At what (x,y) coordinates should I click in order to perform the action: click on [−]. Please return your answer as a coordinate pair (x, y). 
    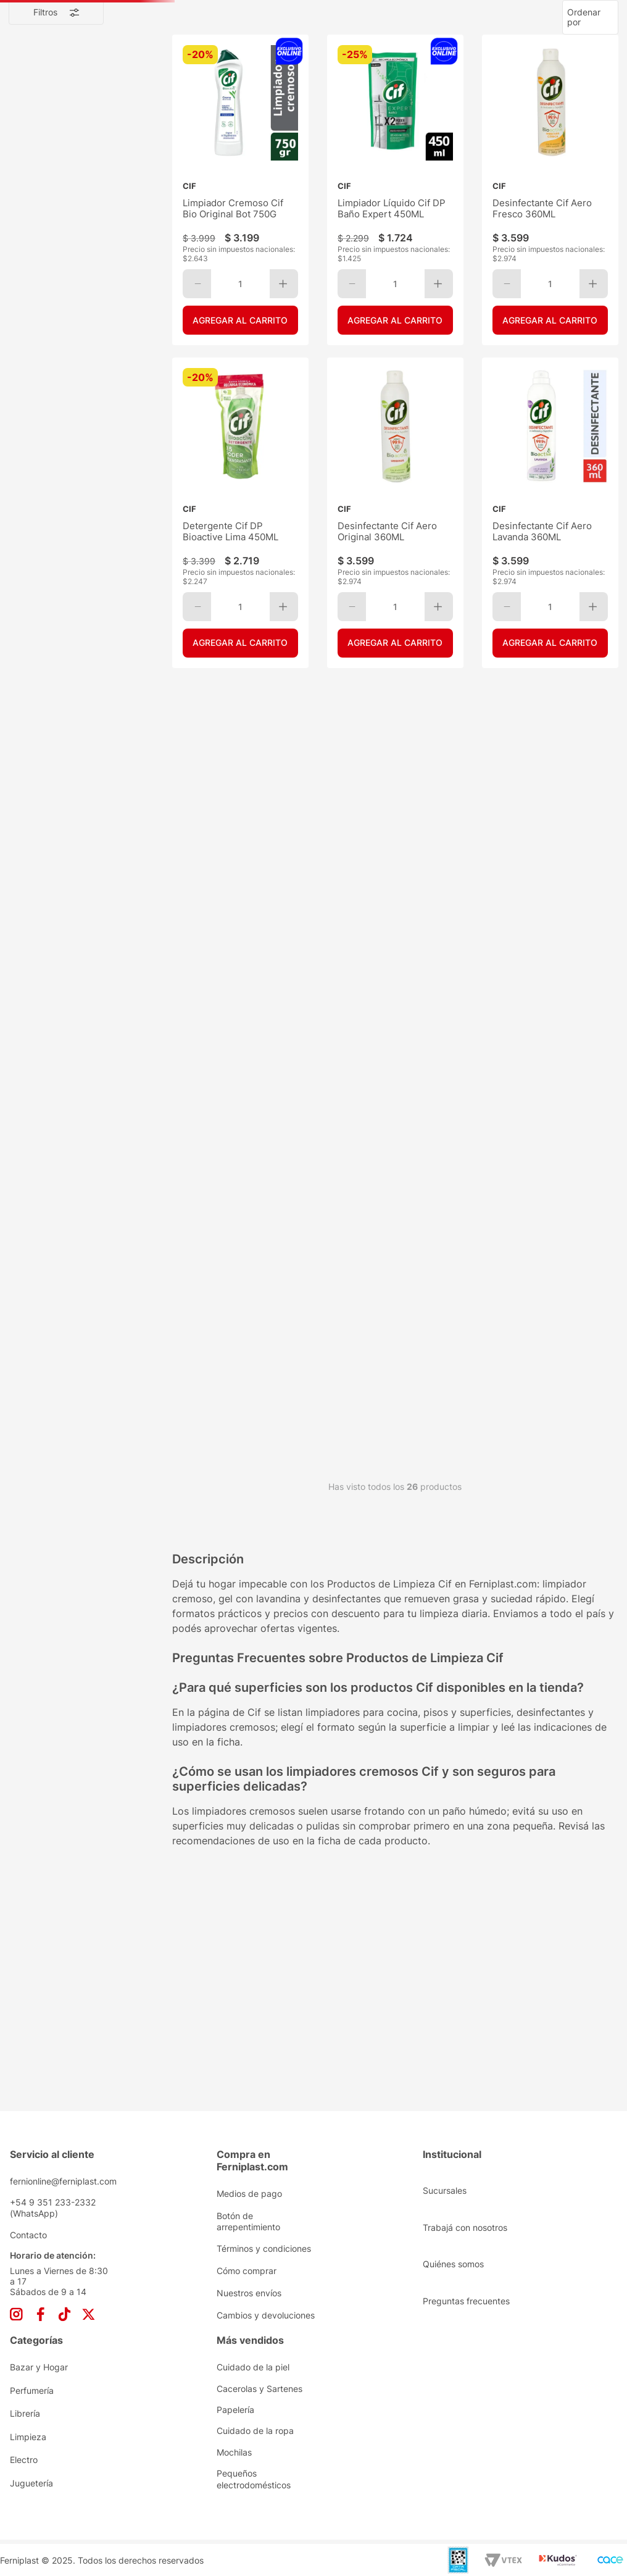
    Looking at the image, I should click on (197, 349).